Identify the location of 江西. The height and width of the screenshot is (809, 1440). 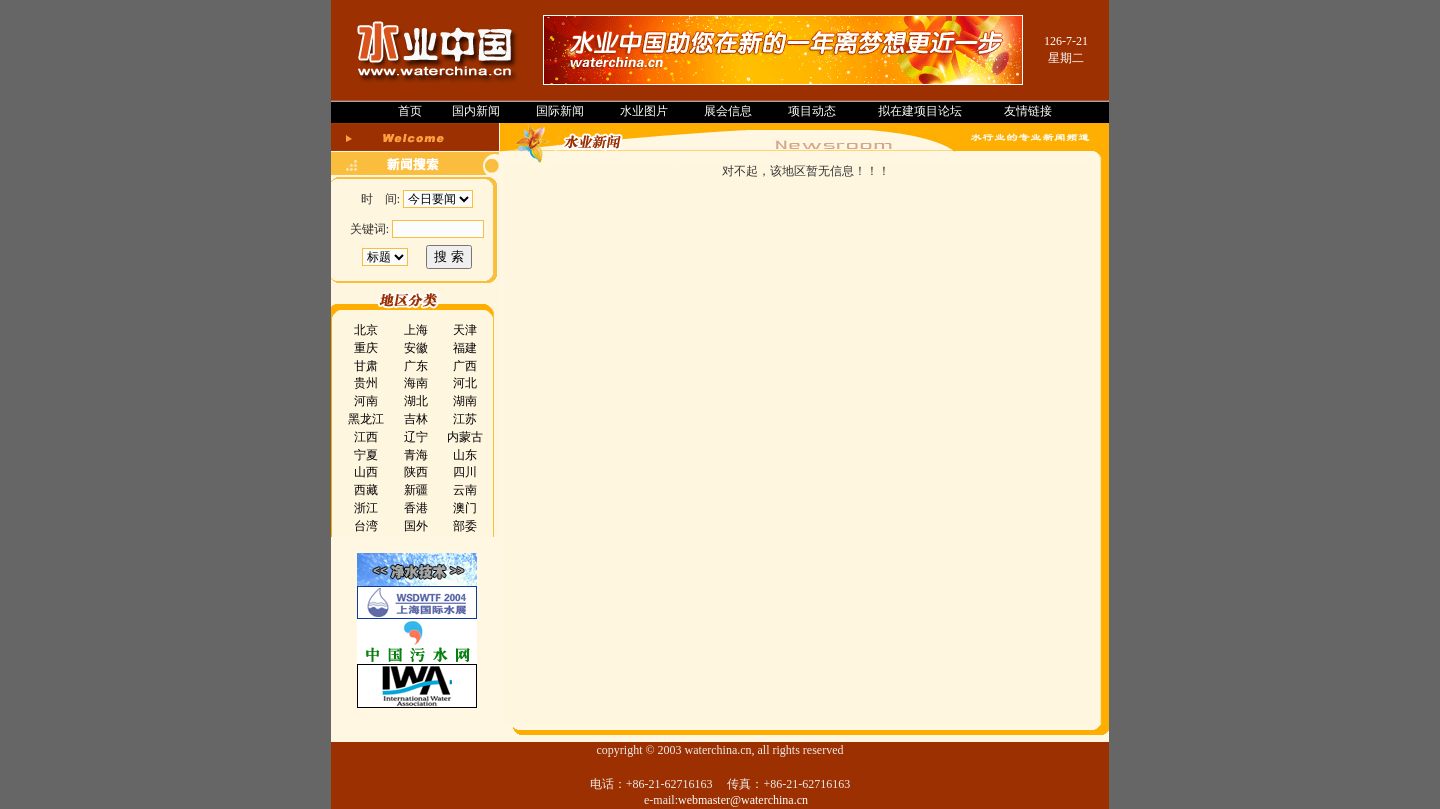
(366, 437).